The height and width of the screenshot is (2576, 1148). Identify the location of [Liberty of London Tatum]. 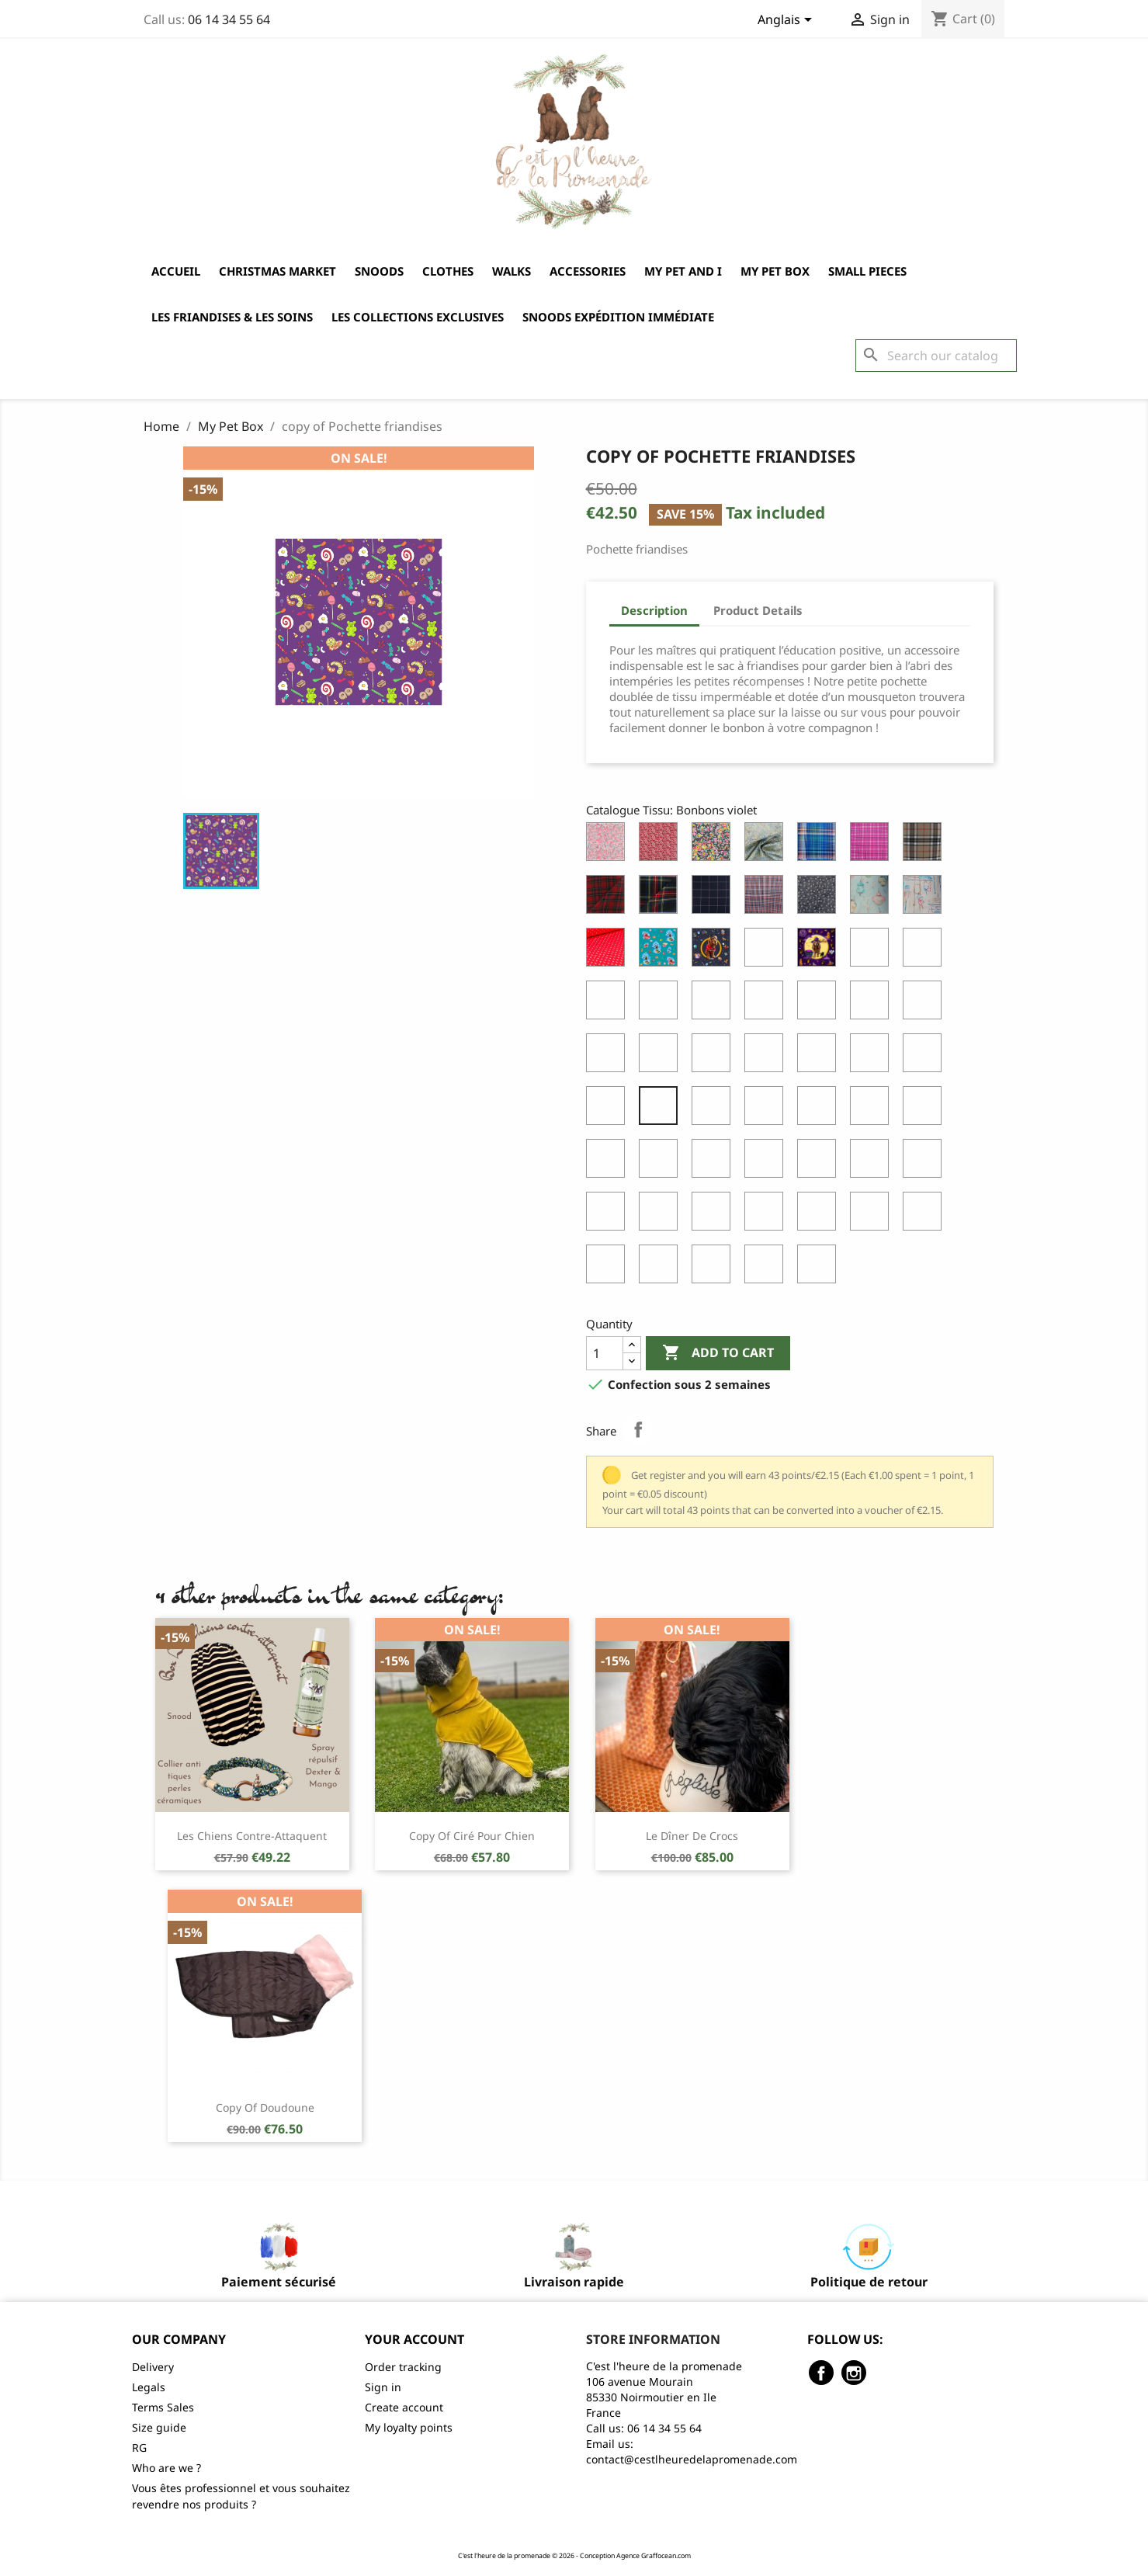
(714, 845).